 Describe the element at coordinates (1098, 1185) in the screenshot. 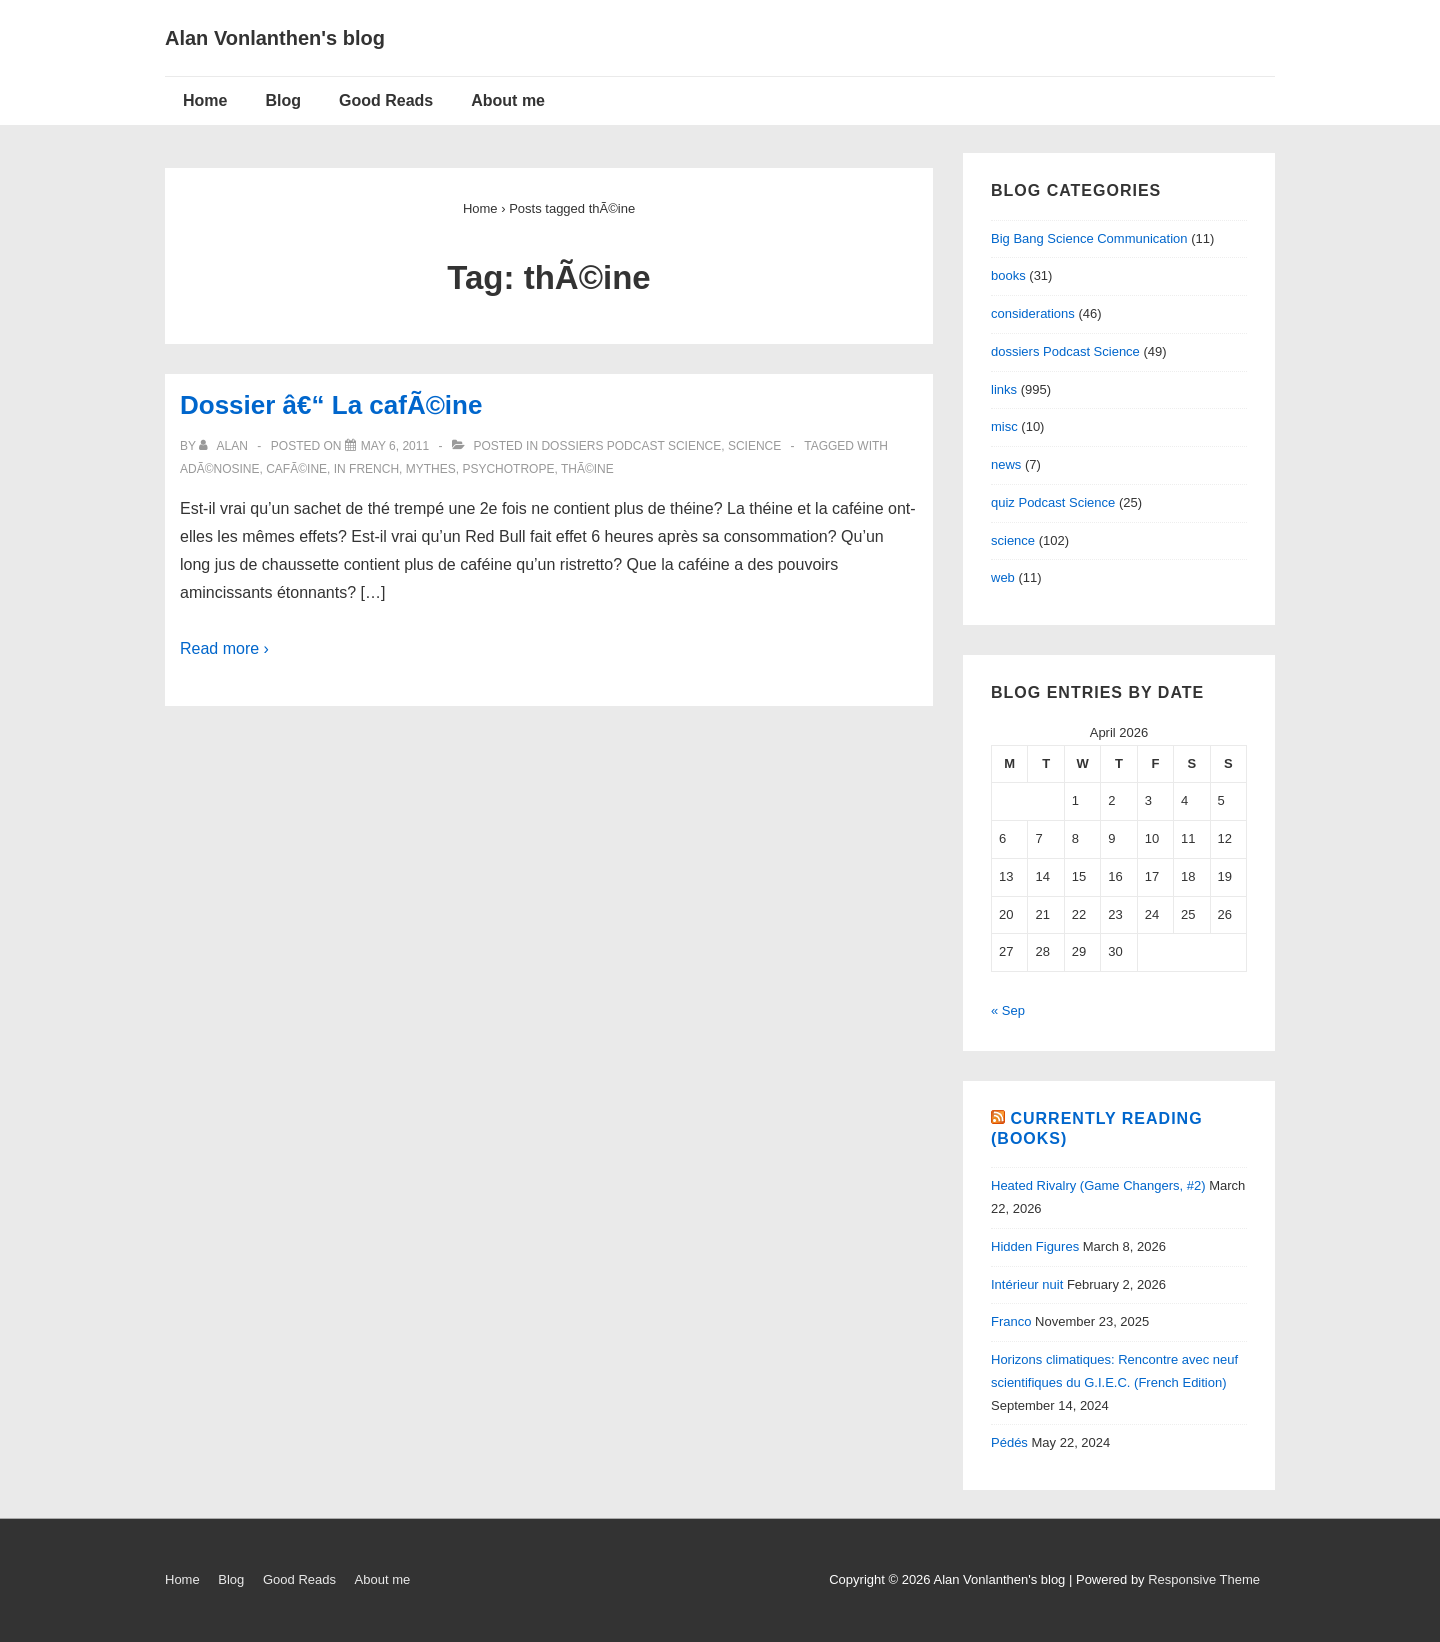

I see `Heated Rivalry (Game Changers, #2)` at that location.